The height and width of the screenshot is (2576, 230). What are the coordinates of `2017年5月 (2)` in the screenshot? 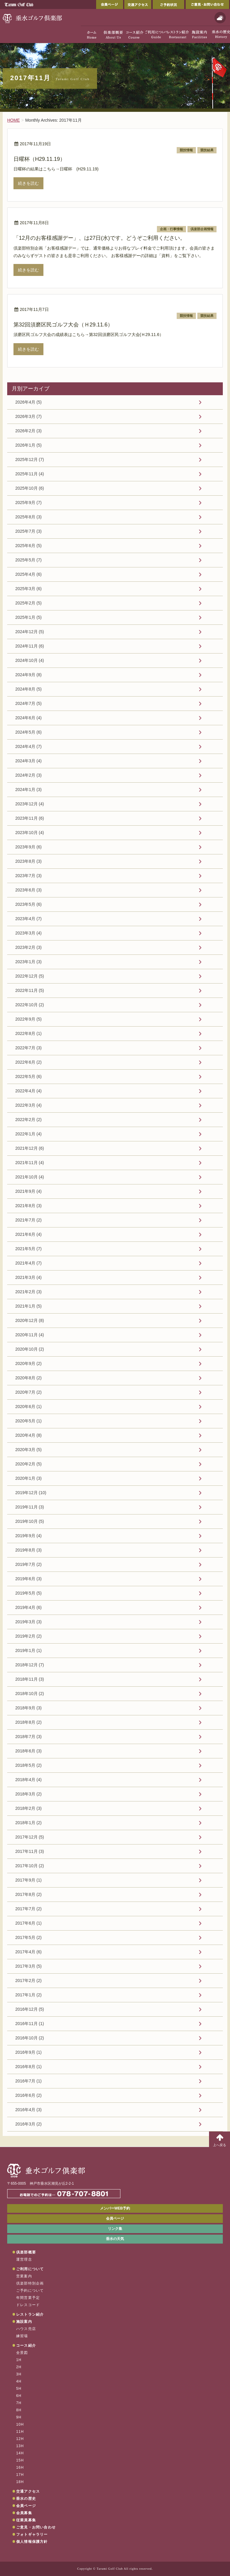 It's located at (28, 1937).